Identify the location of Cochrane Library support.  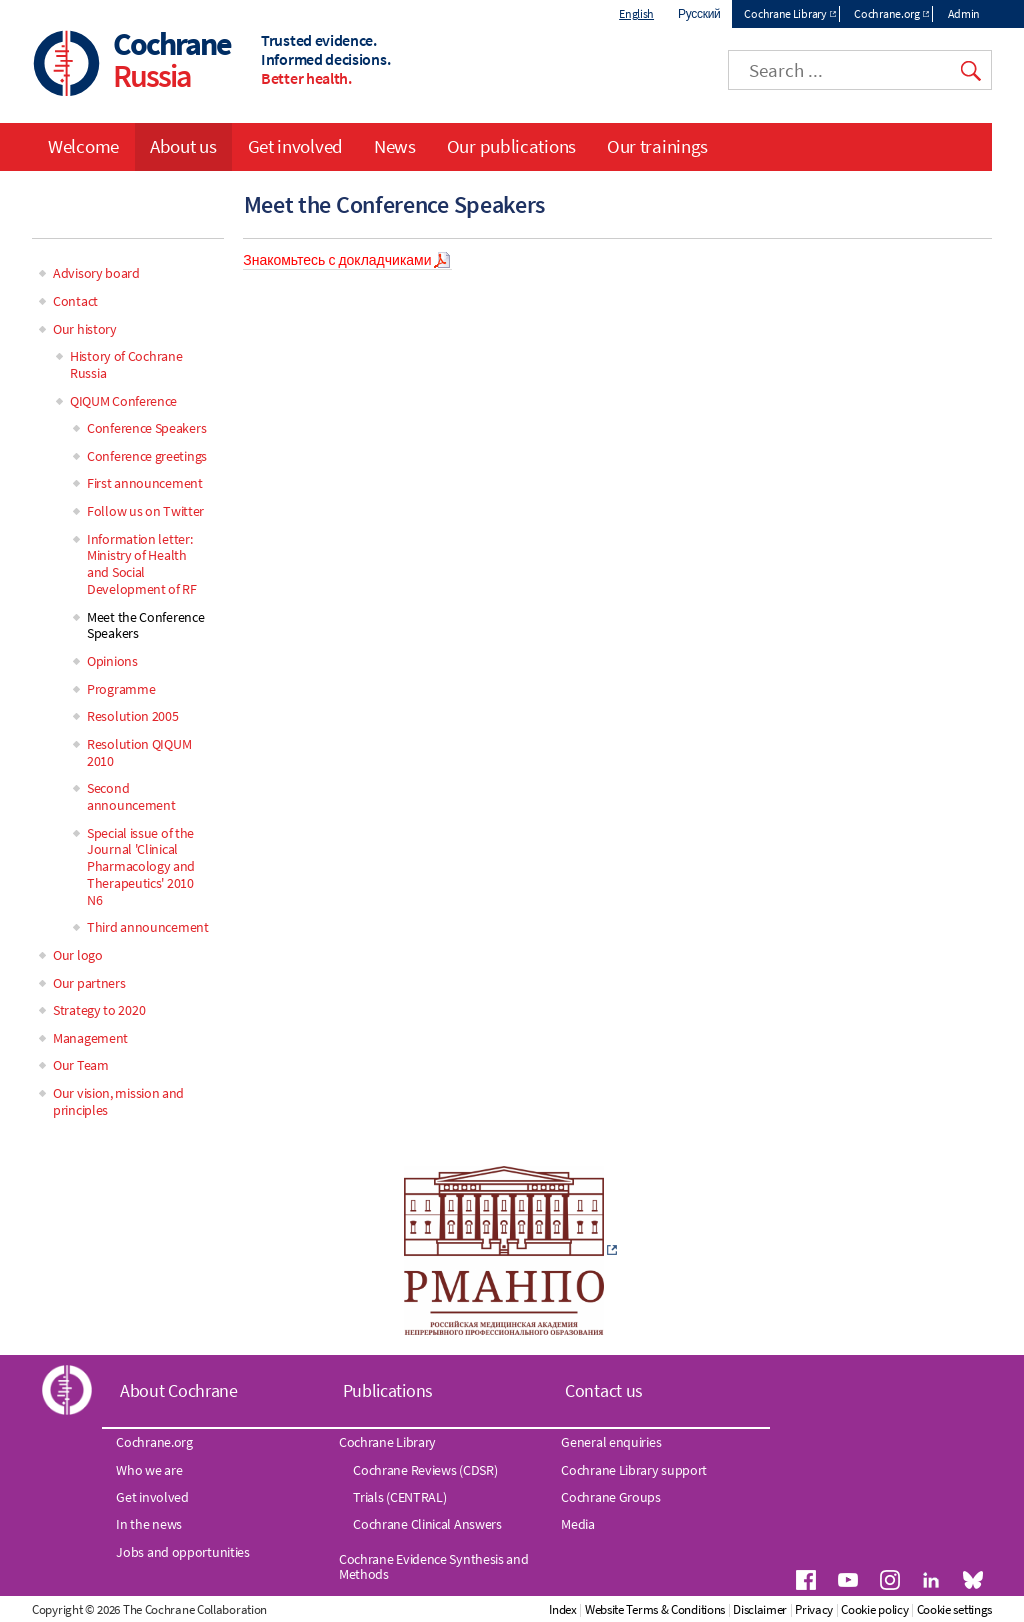
(634, 1470).